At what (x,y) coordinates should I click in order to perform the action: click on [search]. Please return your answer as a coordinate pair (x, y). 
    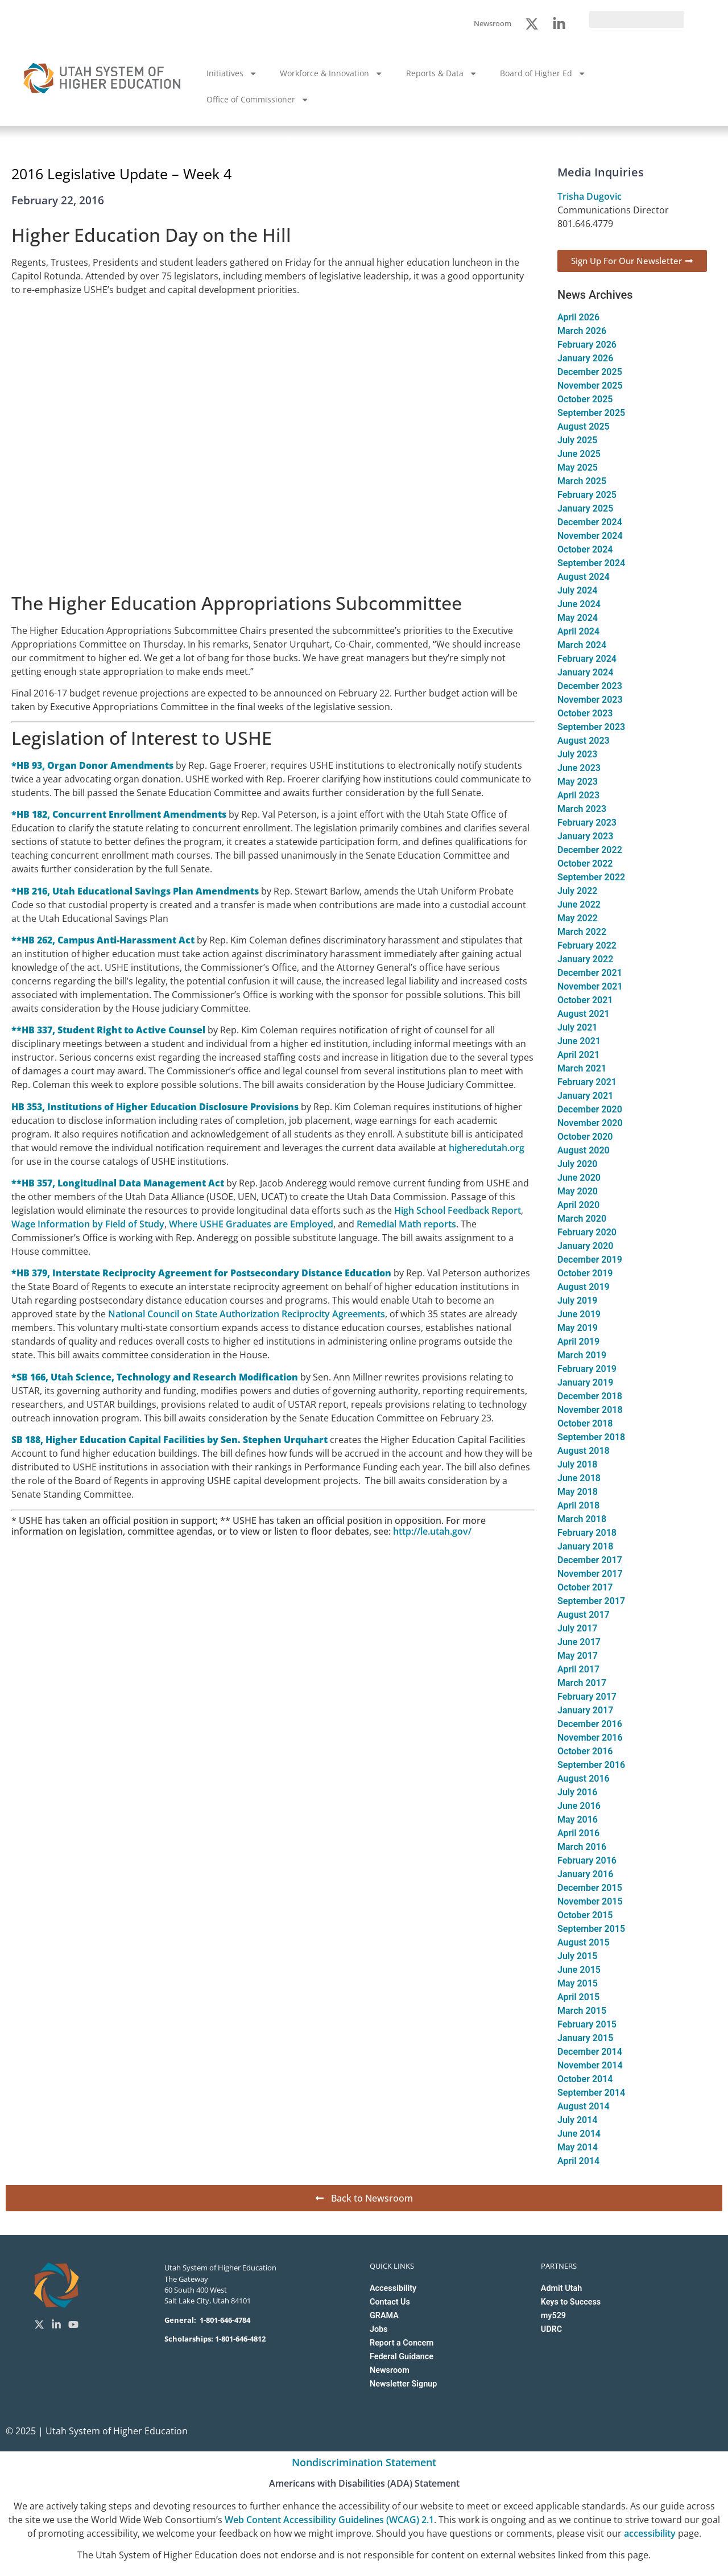
    Looking at the image, I should click on (636, 19).